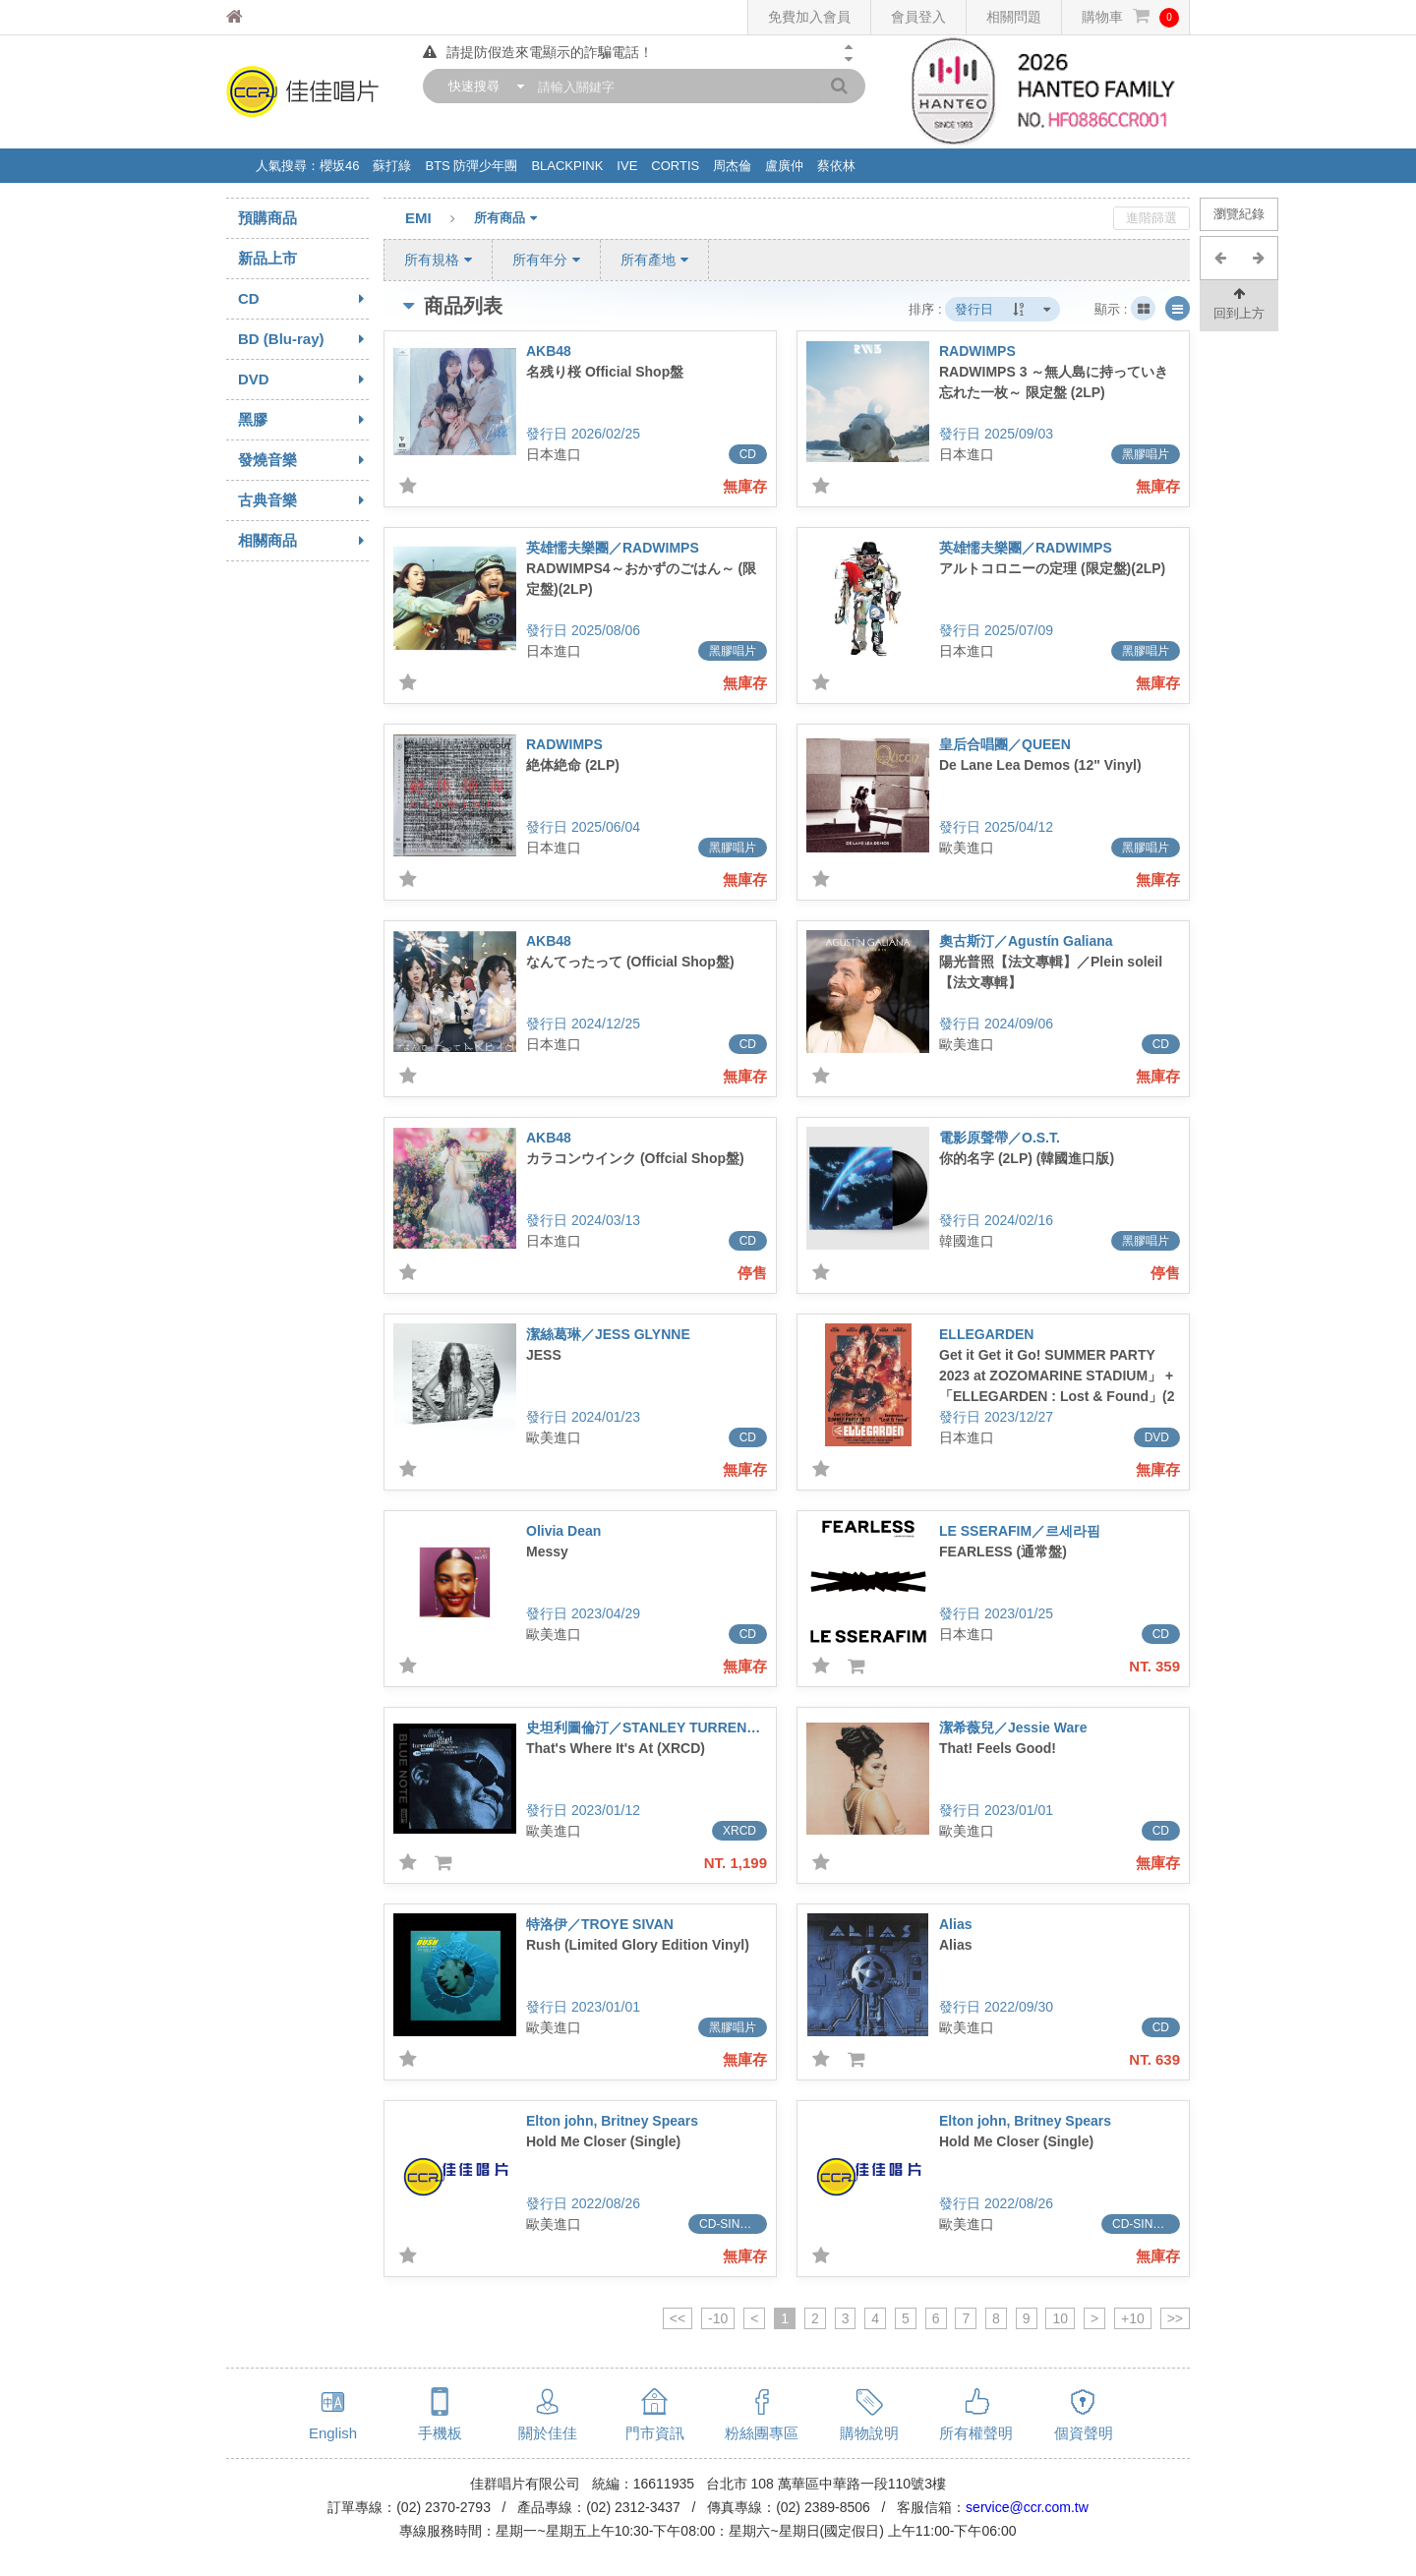 This screenshot has height=2576, width=1416. Describe the element at coordinates (732, 165) in the screenshot. I see `周杰倫` at that location.